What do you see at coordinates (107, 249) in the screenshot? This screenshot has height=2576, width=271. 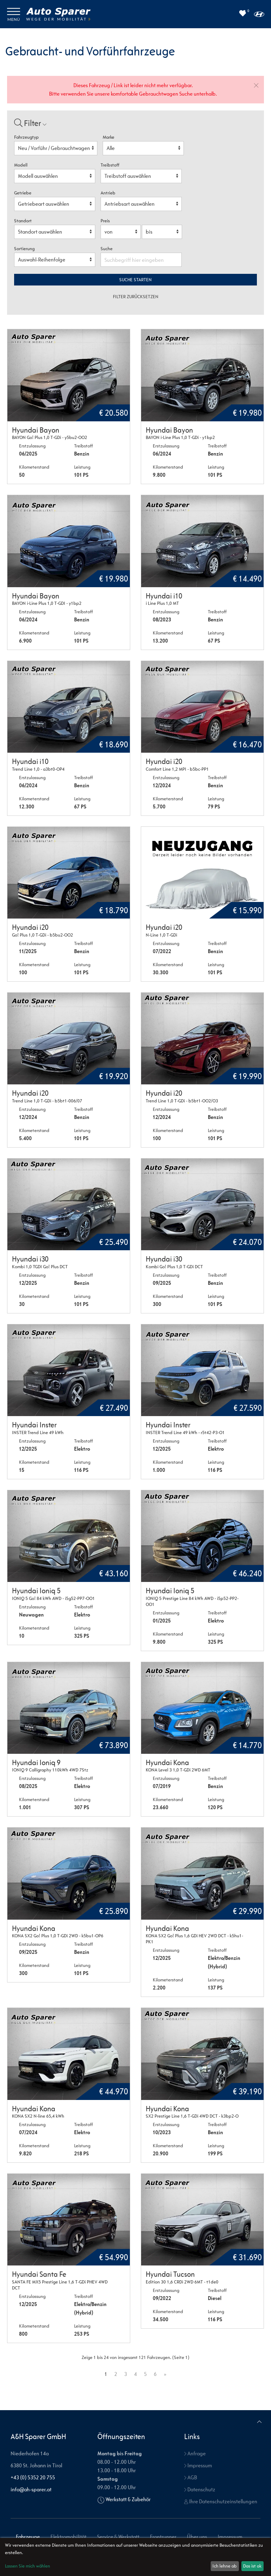 I see `Suche` at bounding box center [107, 249].